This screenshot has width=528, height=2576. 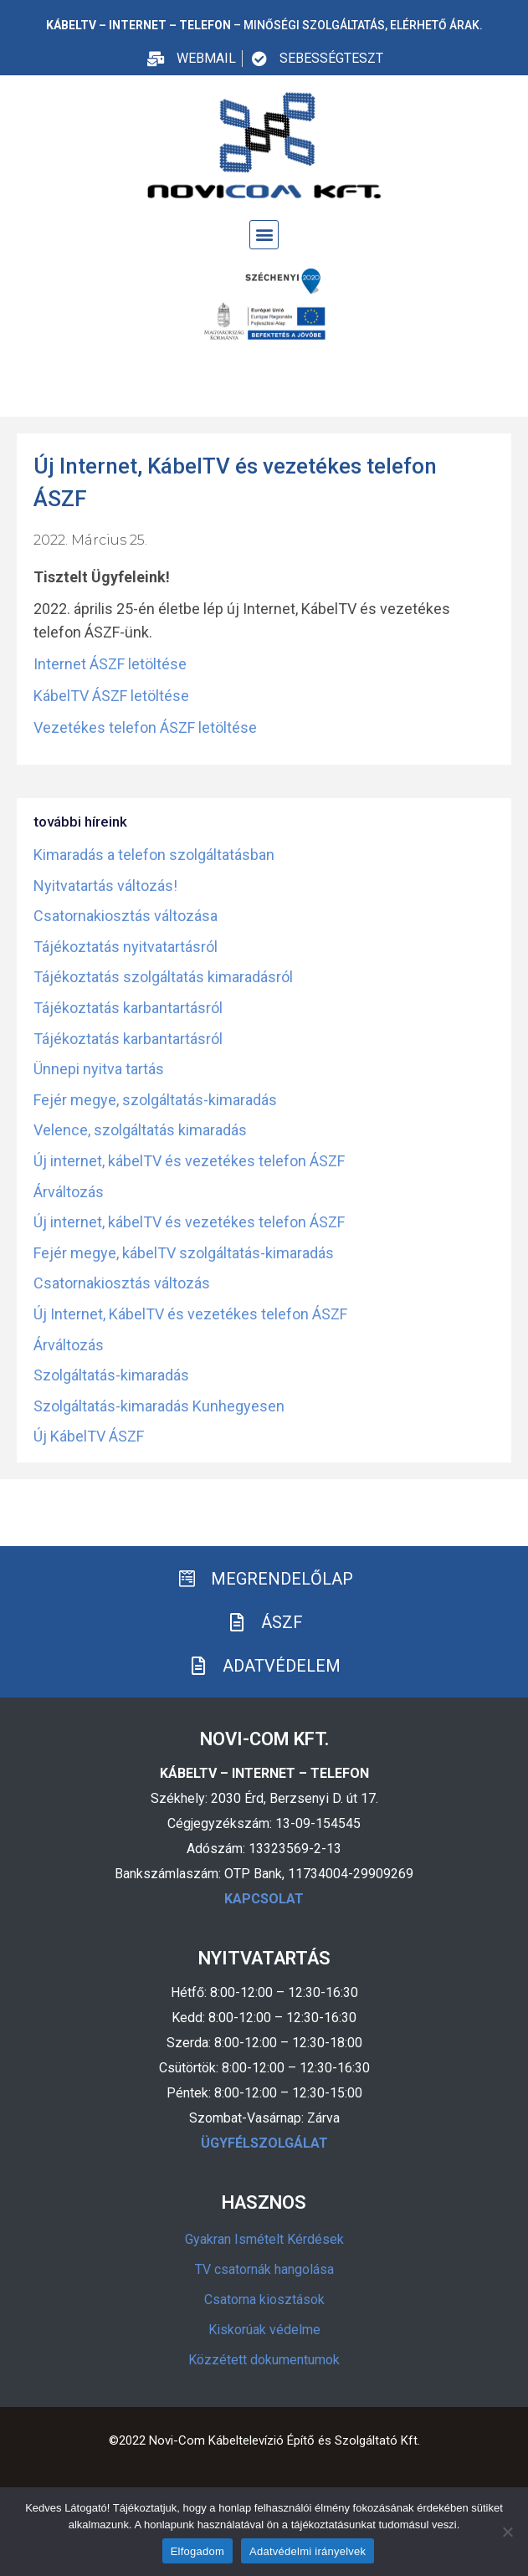 I want to click on Tájékoztatás karbantartásról, so click(x=128, y=1008).